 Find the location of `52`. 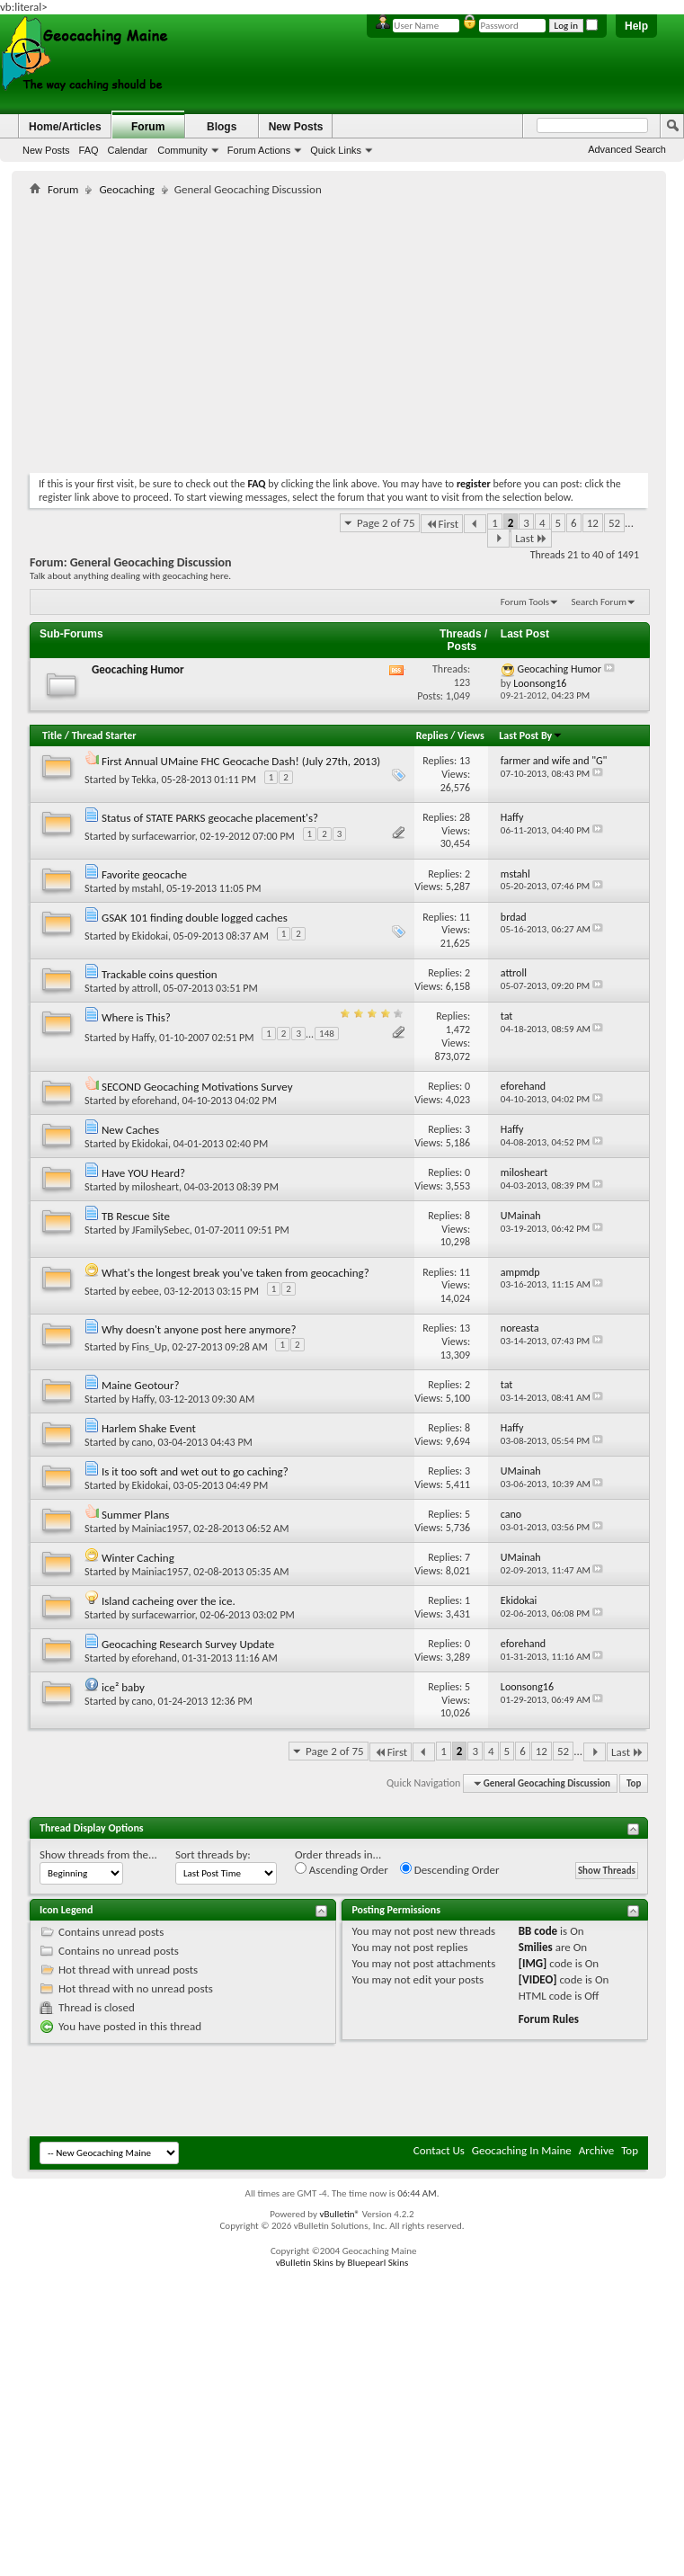

52 is located at coordinates (614, 523).